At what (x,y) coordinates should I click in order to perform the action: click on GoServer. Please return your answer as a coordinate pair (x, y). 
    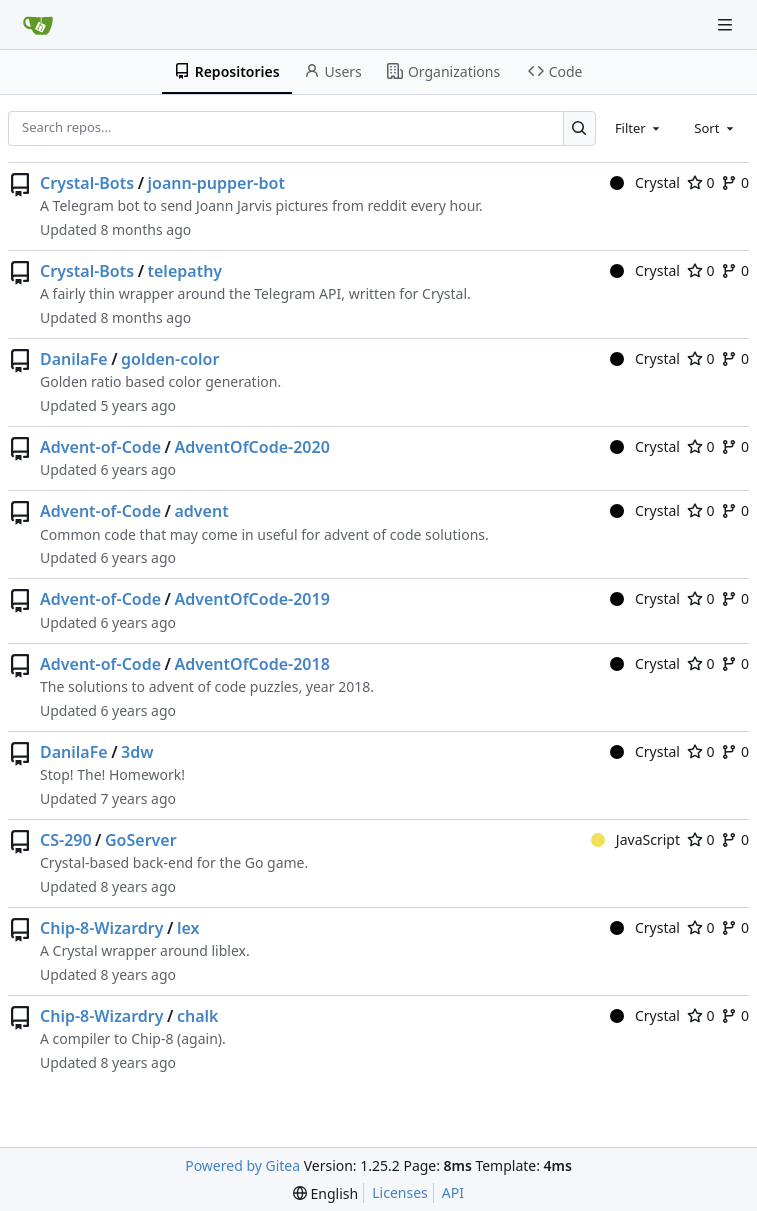
    Looking at the image, I should click on (141, 840).